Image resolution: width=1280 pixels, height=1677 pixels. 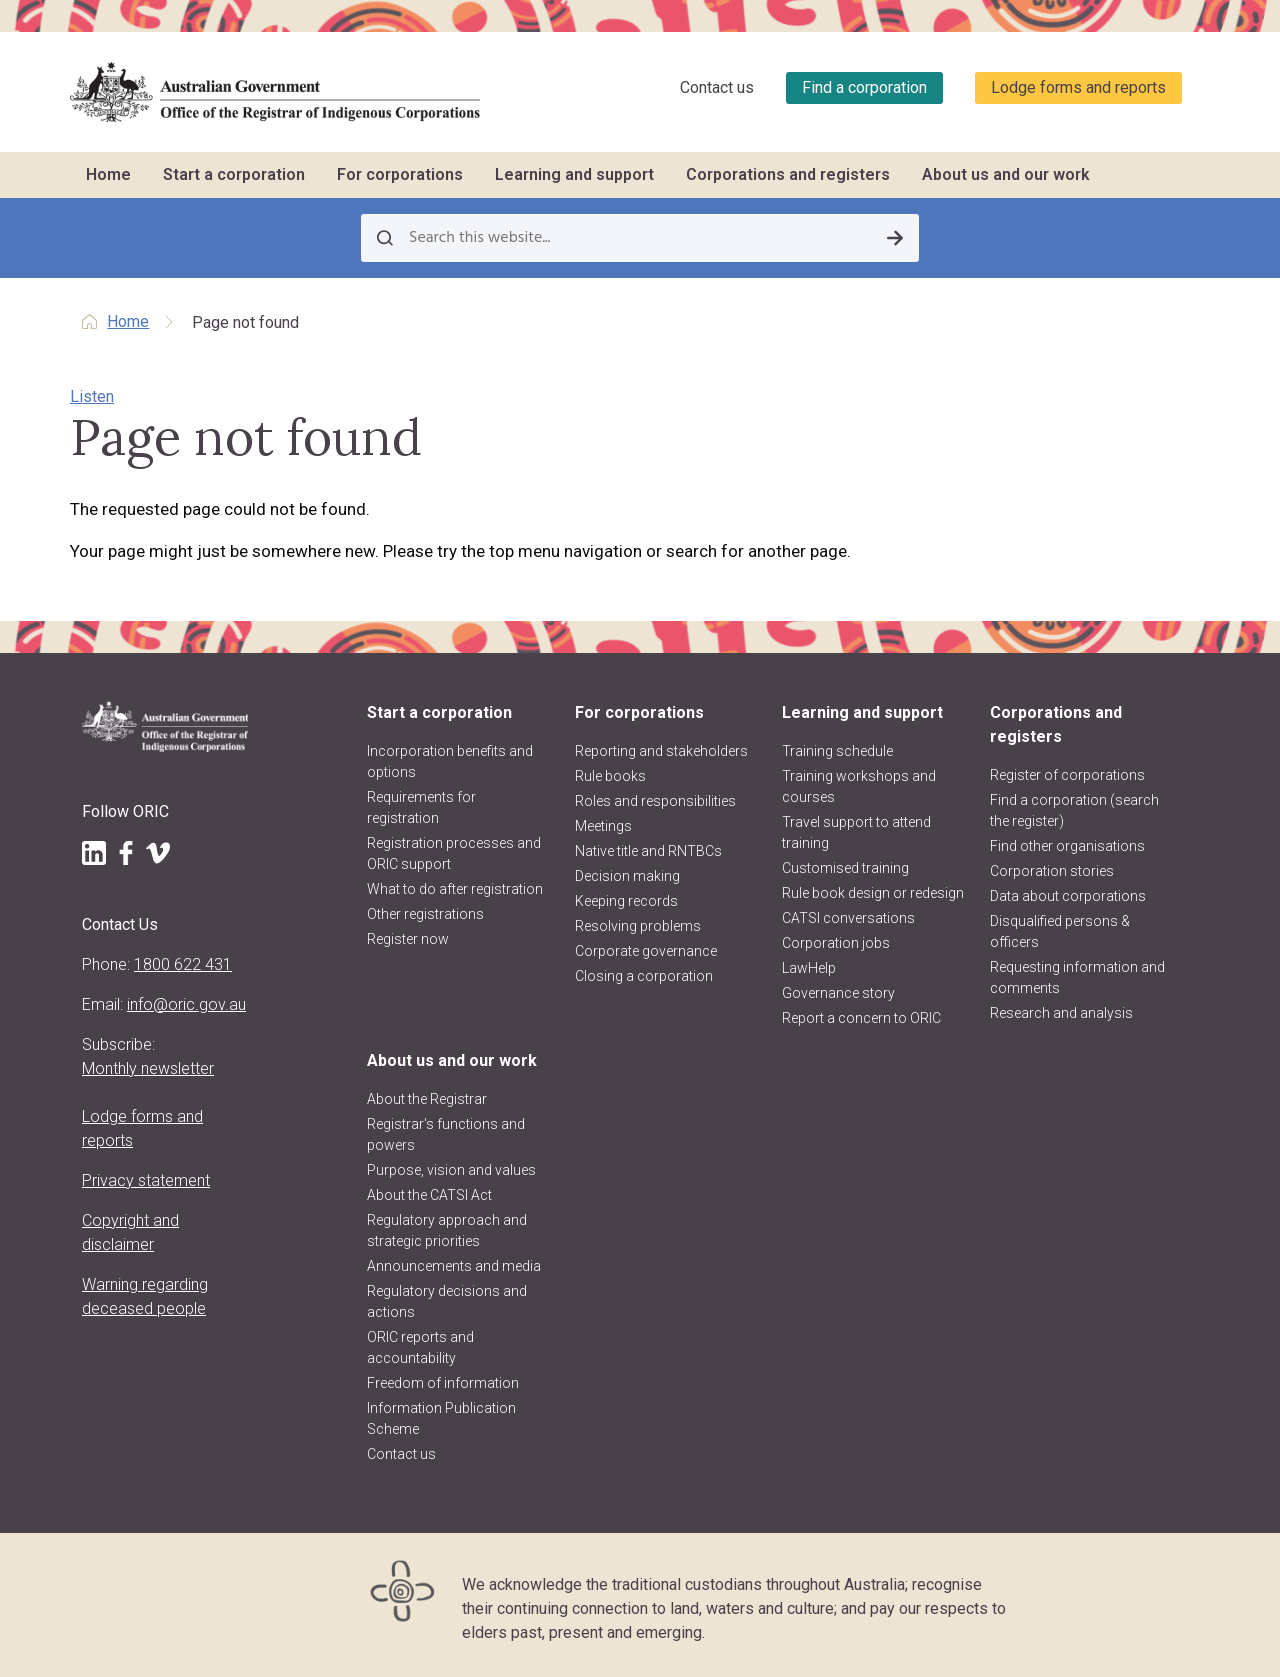 What do you see at coordinates (644, 976) in the screenshot?
I see `Closing a corporation` at bounding box center [644, 976].